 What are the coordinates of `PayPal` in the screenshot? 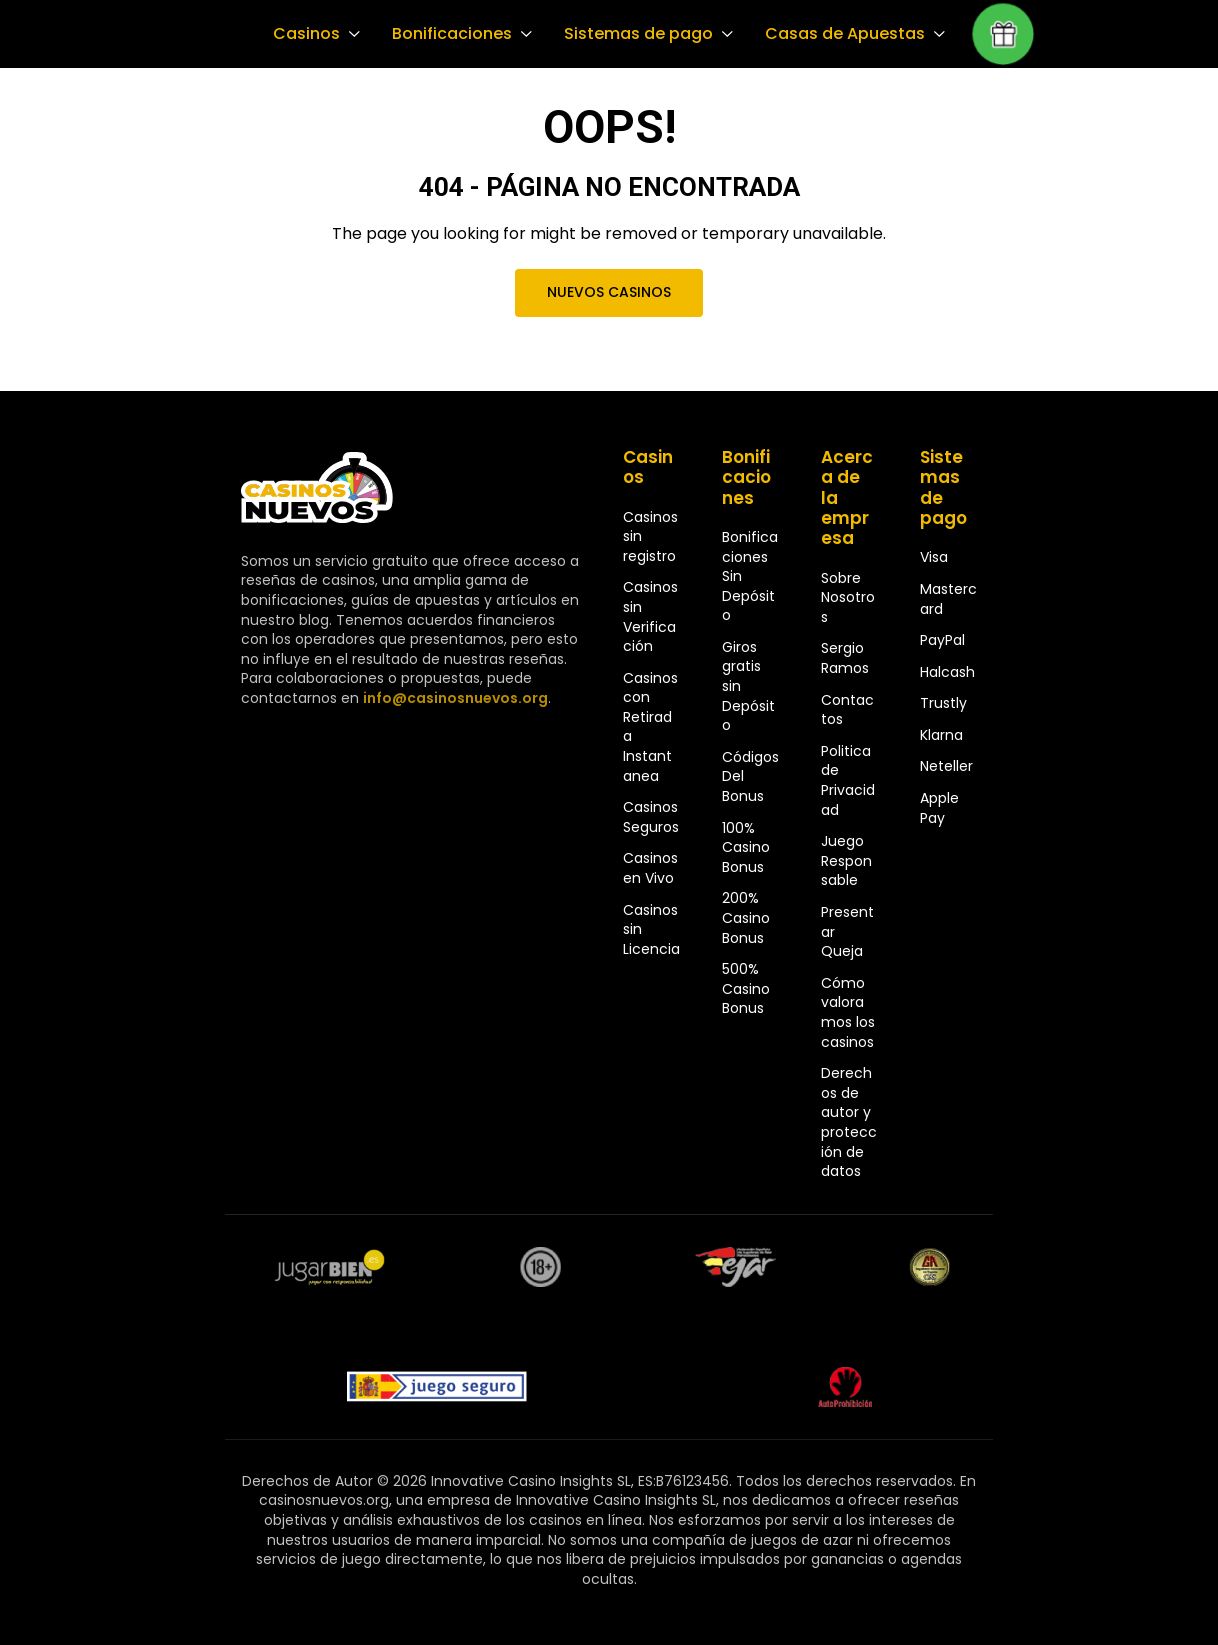 It's located at (942, 640).